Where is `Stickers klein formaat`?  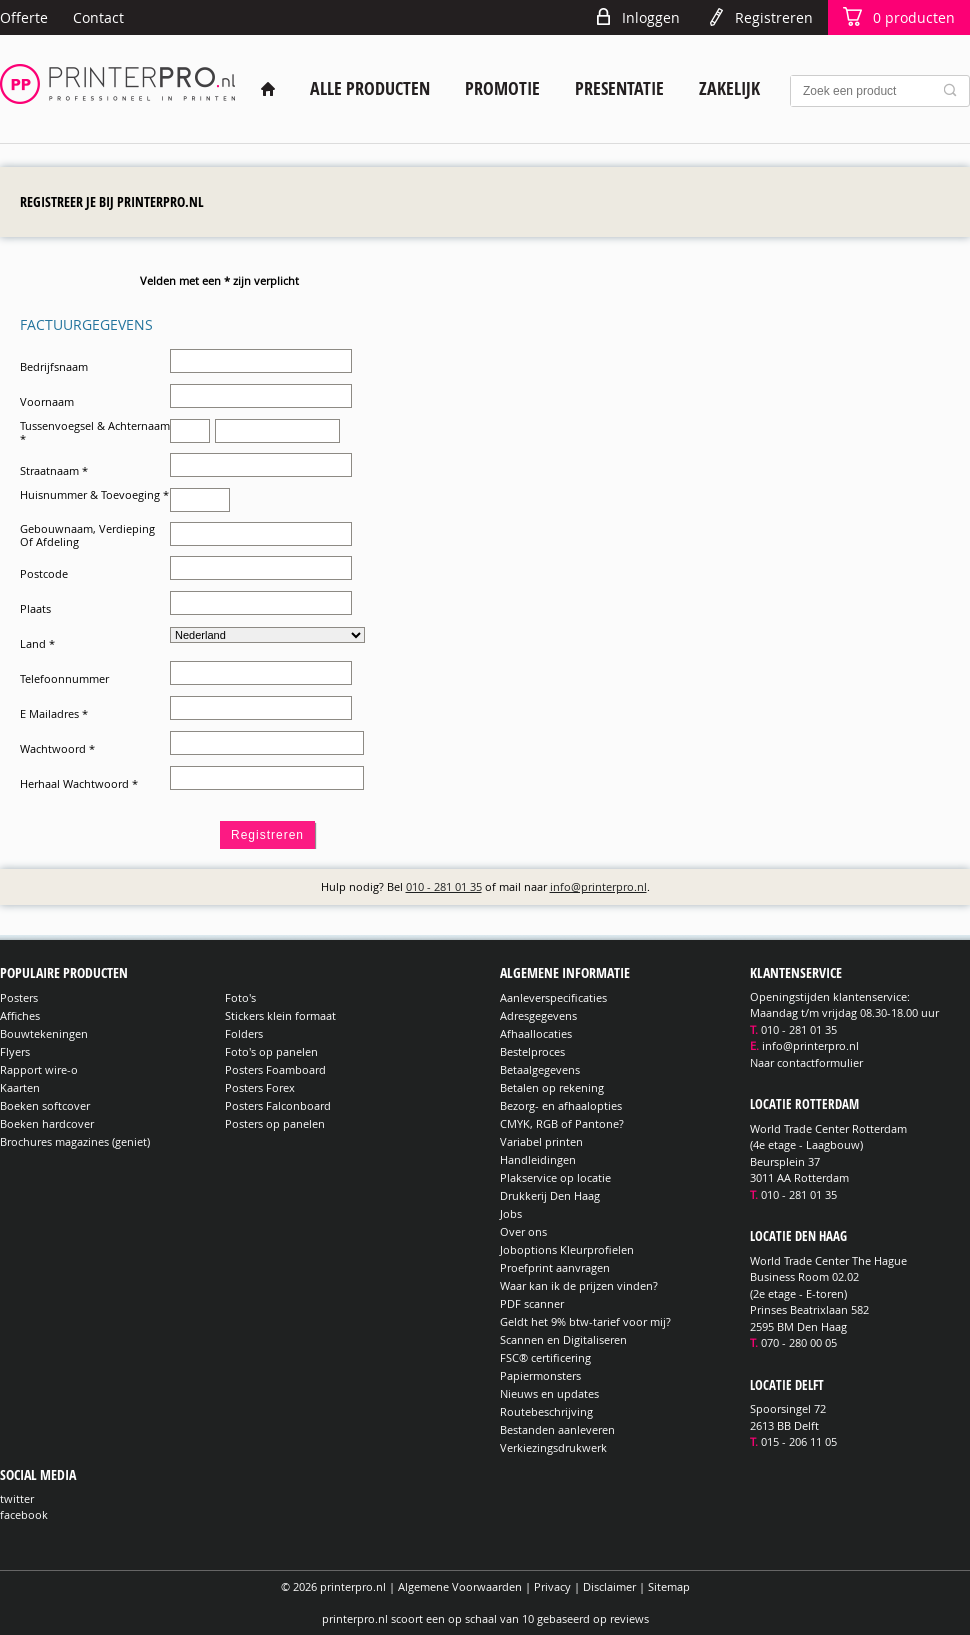
Stickers klein formaat is located at coordinates (280, 1015).